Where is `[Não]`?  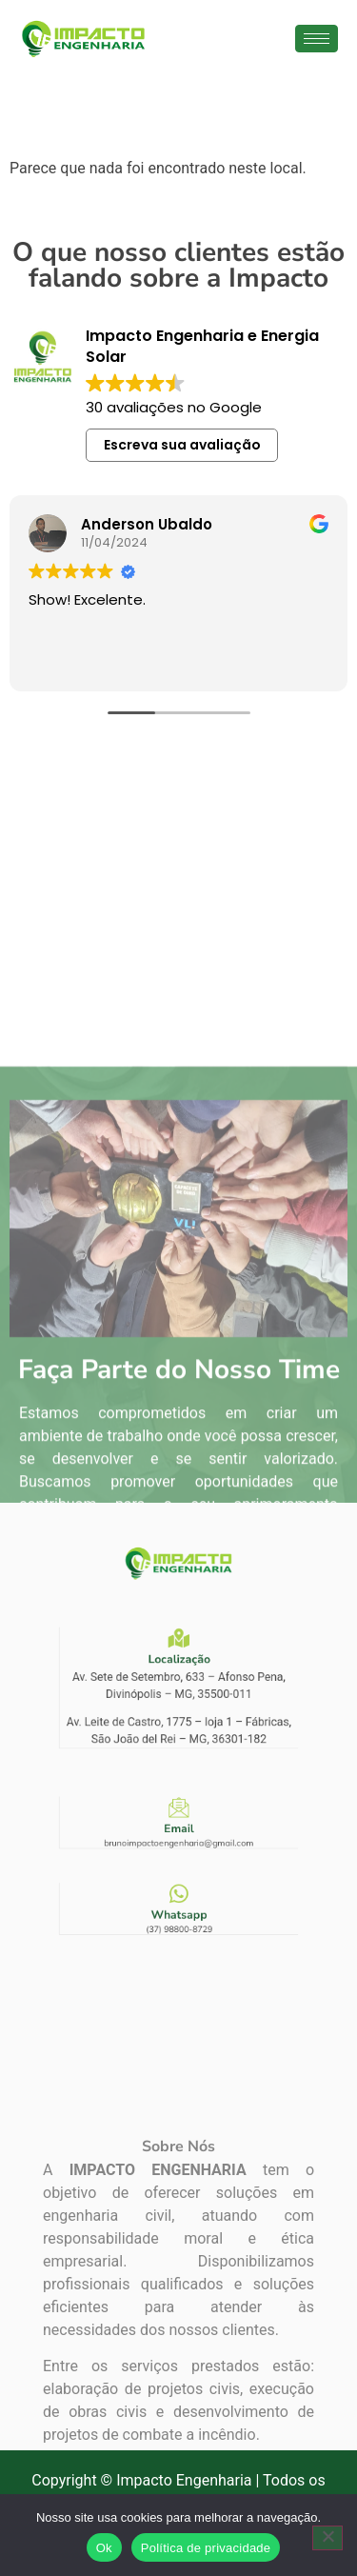
[Não] is located at coordinates (327, 2538).